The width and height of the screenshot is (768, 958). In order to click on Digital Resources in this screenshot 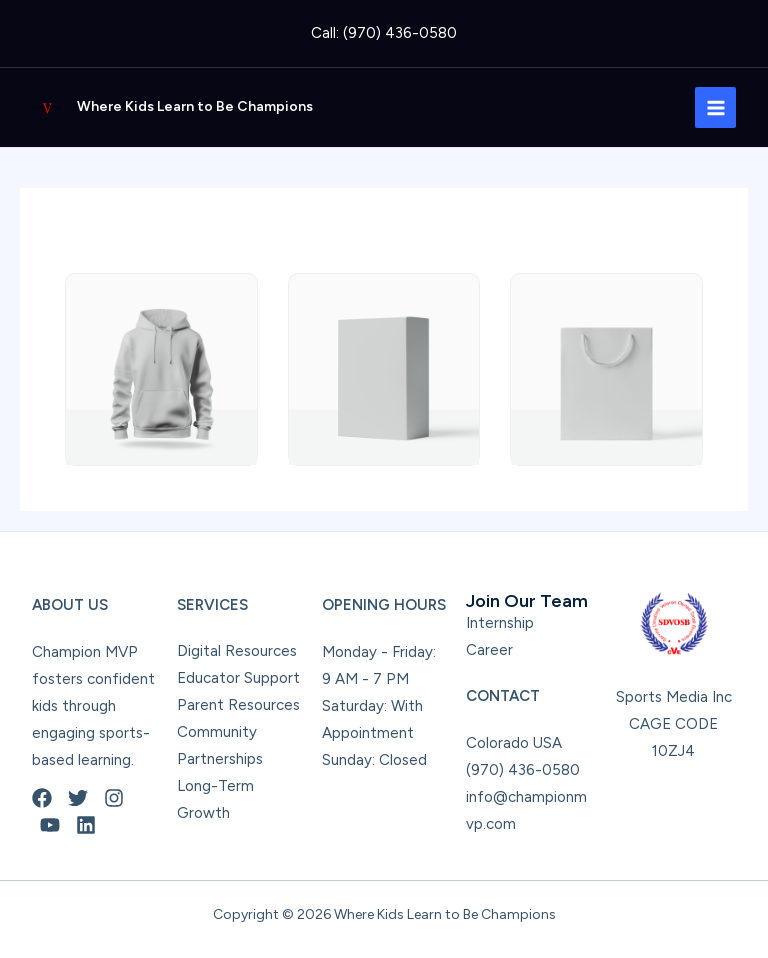, I will do `click(237, 651)`.